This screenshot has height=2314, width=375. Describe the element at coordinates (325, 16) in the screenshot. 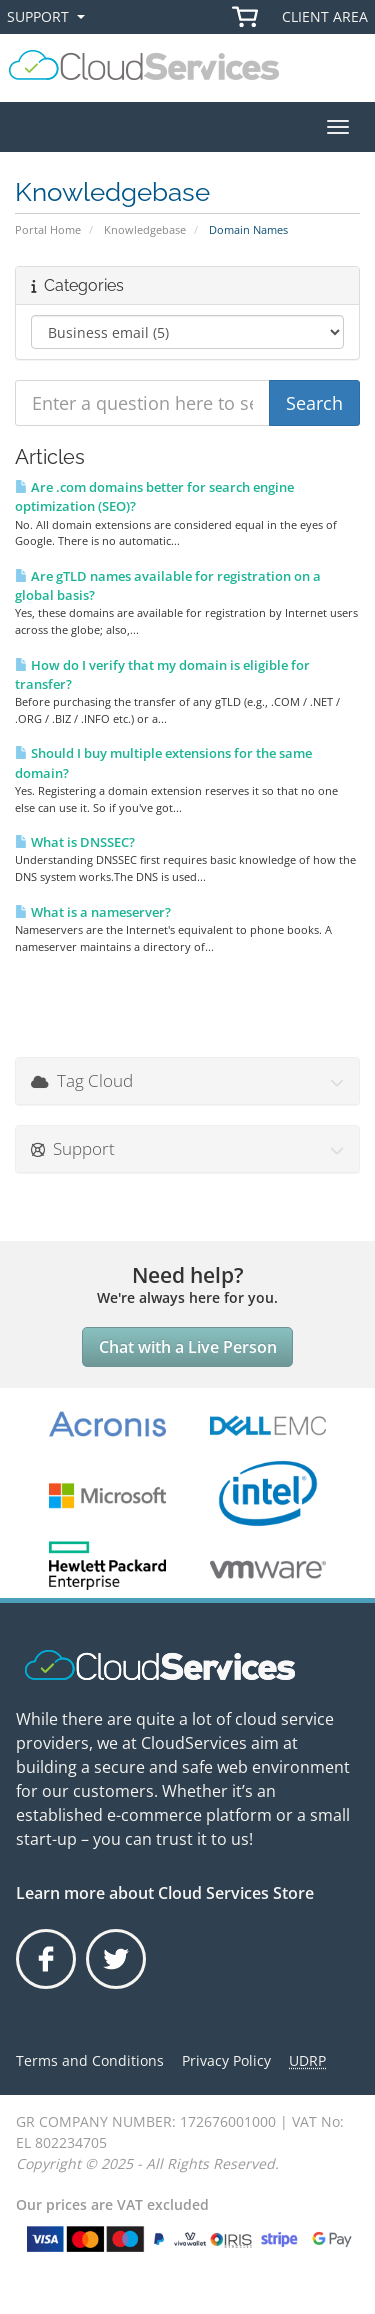

I see `Client Area` at that location.